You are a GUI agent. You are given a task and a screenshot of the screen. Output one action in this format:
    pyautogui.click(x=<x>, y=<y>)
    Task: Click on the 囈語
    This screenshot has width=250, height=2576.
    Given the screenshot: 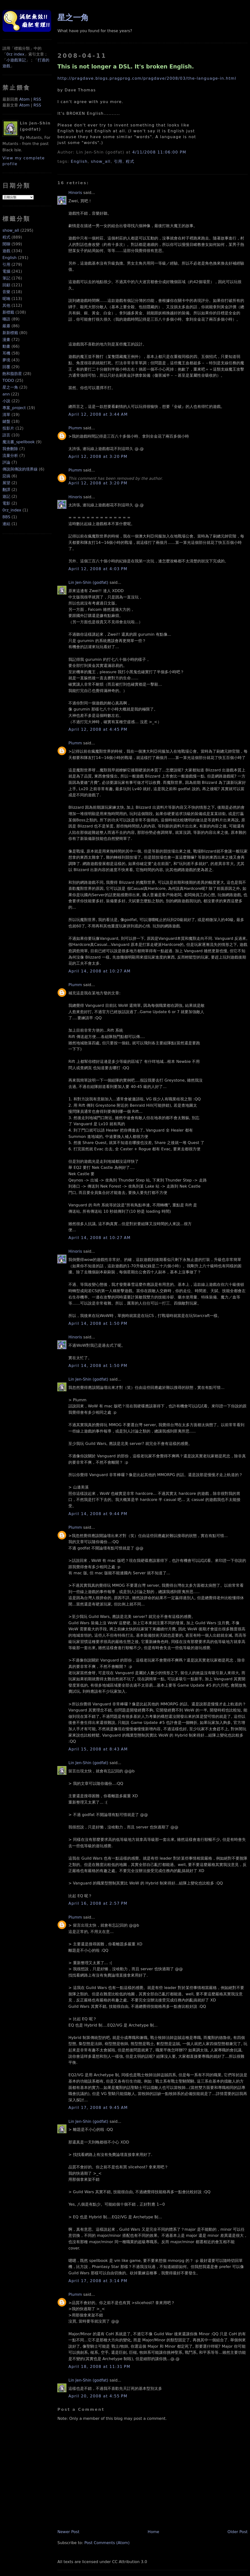 What is the action you would take?
    pyautogui.click(x=6, y=319)
    